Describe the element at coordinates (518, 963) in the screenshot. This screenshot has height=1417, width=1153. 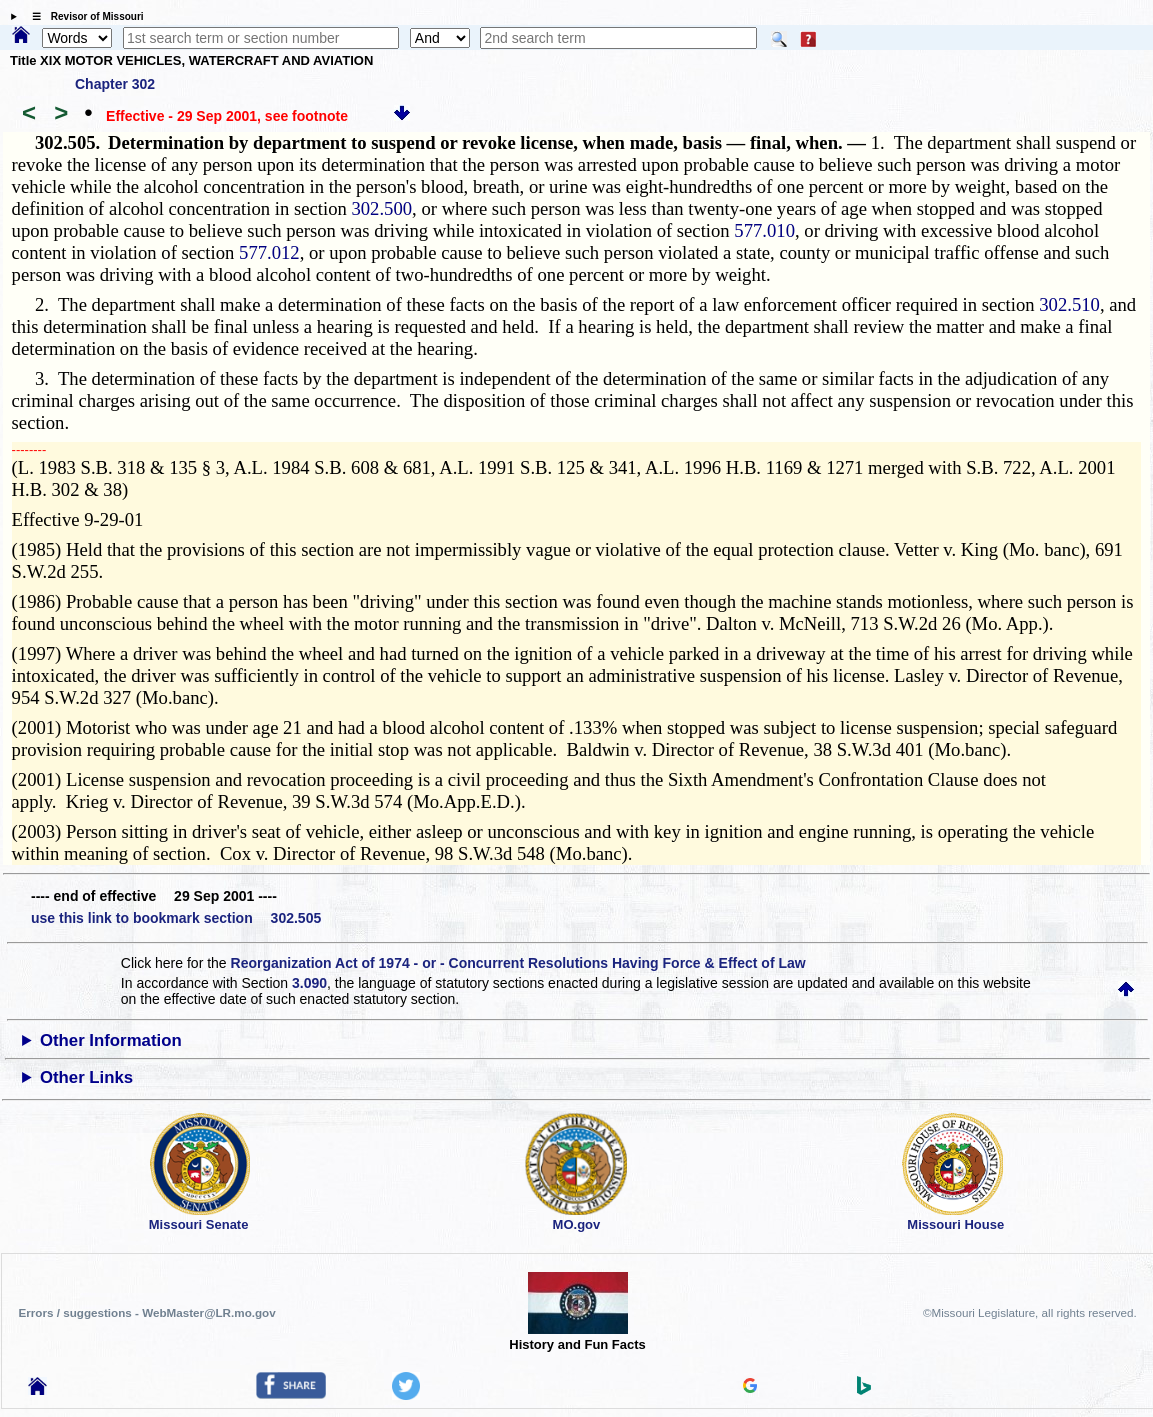
I see `Reorganization Act of 1974 - or - Concurrent Resolutions Having Force & Effect of Law` at that location.